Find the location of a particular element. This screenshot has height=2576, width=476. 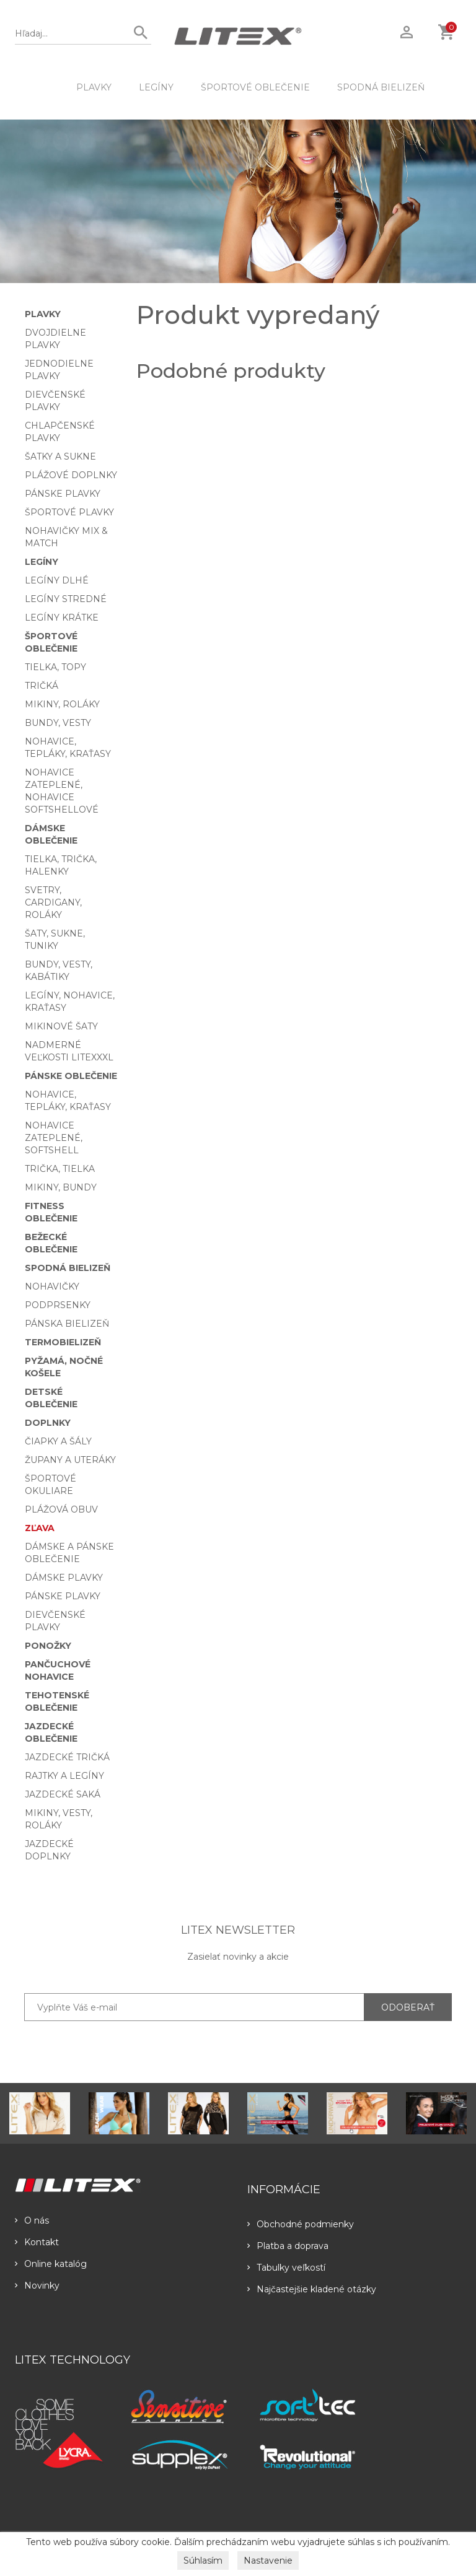

Doplnky is located at coordinates (48, 1422).